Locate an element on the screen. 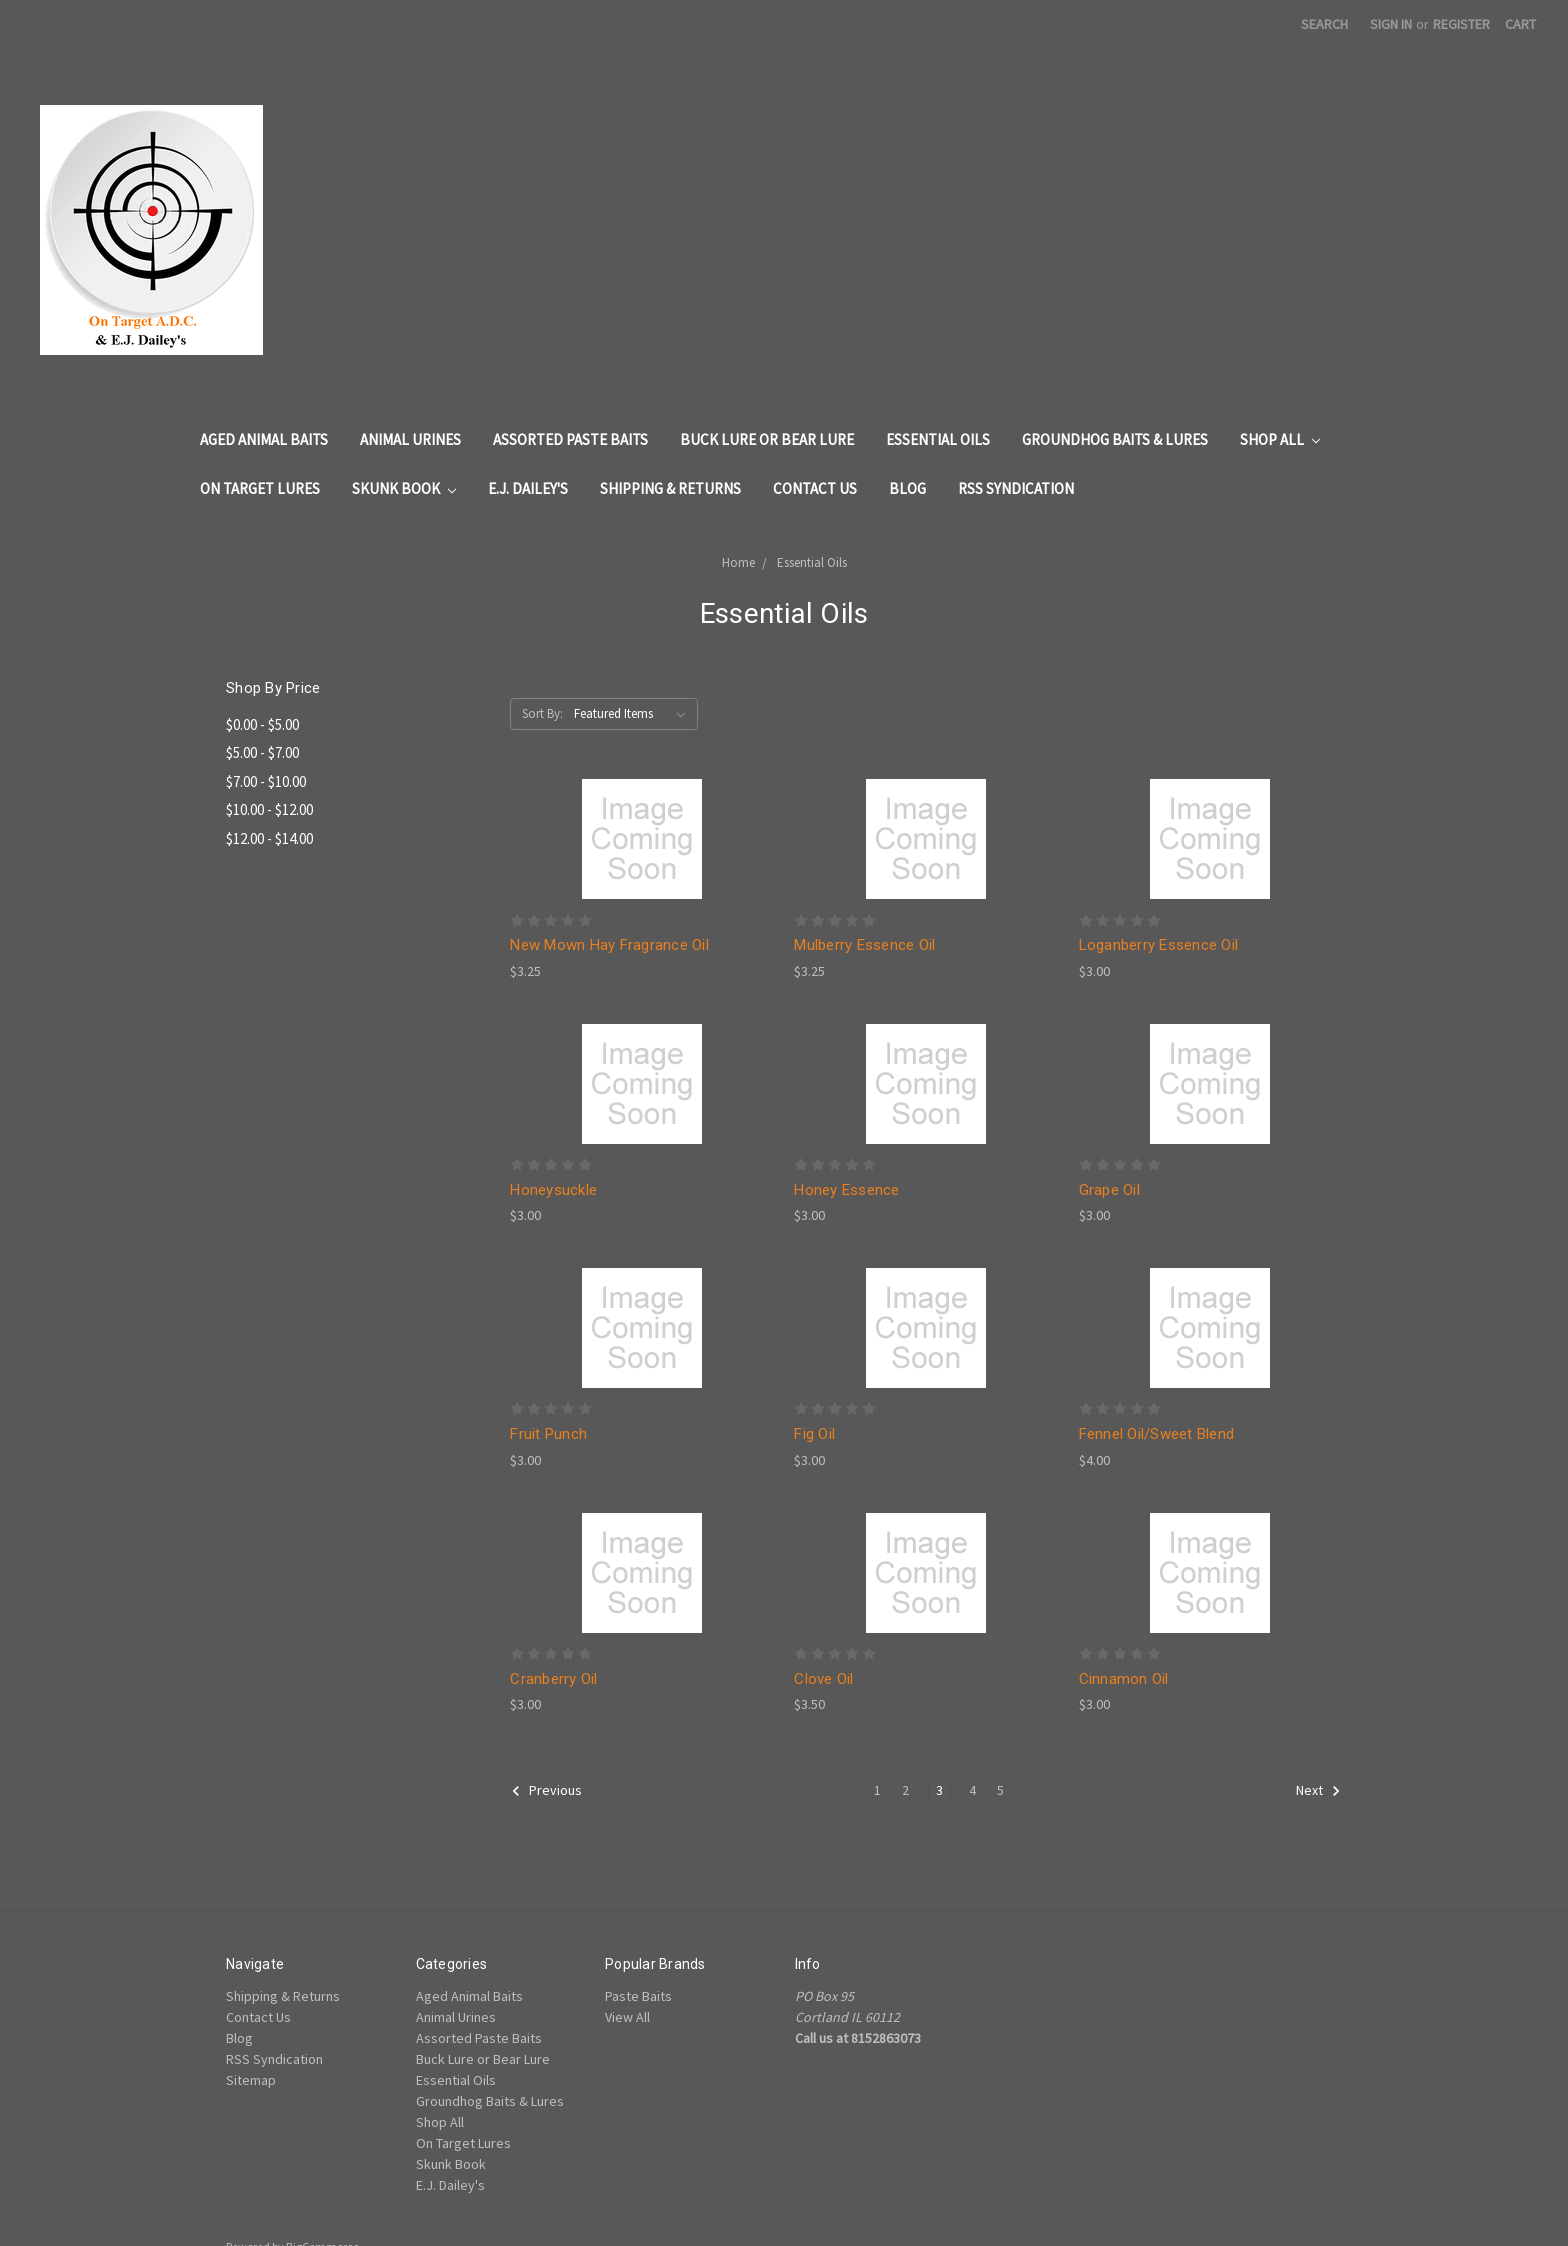 The image size is (1568, 2246). $10.00 - $12.00 is located at coordinates (269, 809).